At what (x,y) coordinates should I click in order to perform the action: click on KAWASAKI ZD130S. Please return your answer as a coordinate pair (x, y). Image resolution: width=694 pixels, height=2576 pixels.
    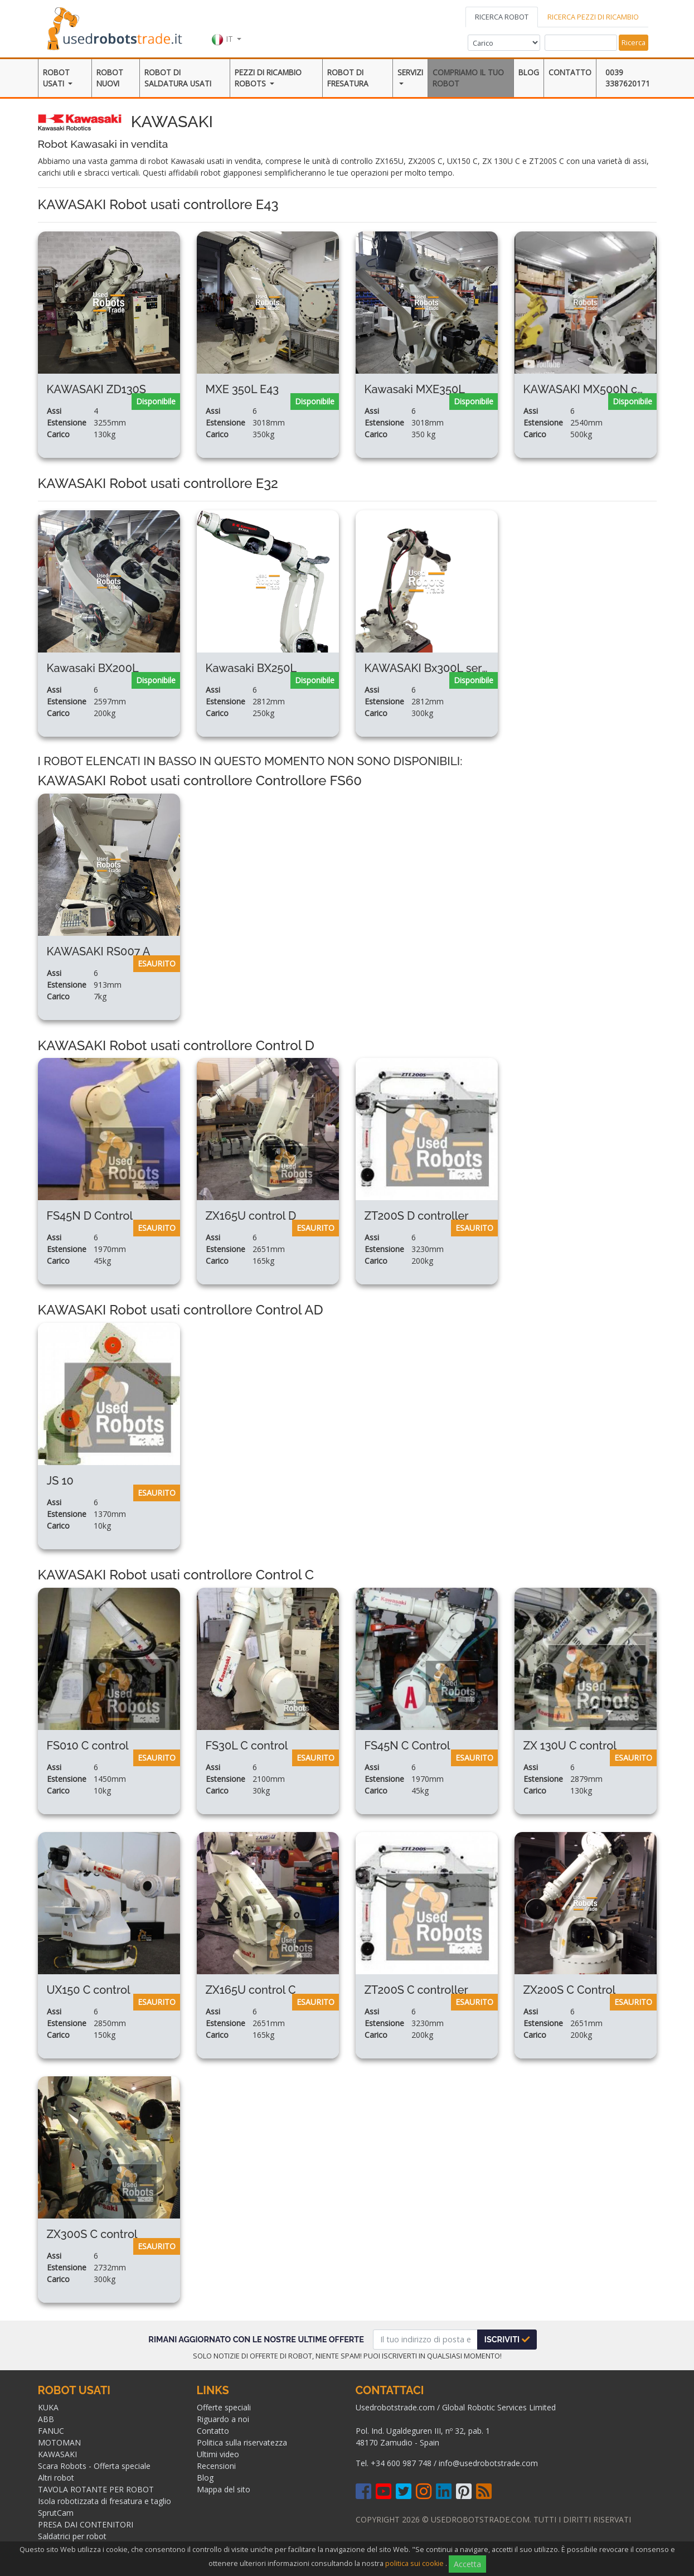
    Looking at the image, I should click on (96, 389).